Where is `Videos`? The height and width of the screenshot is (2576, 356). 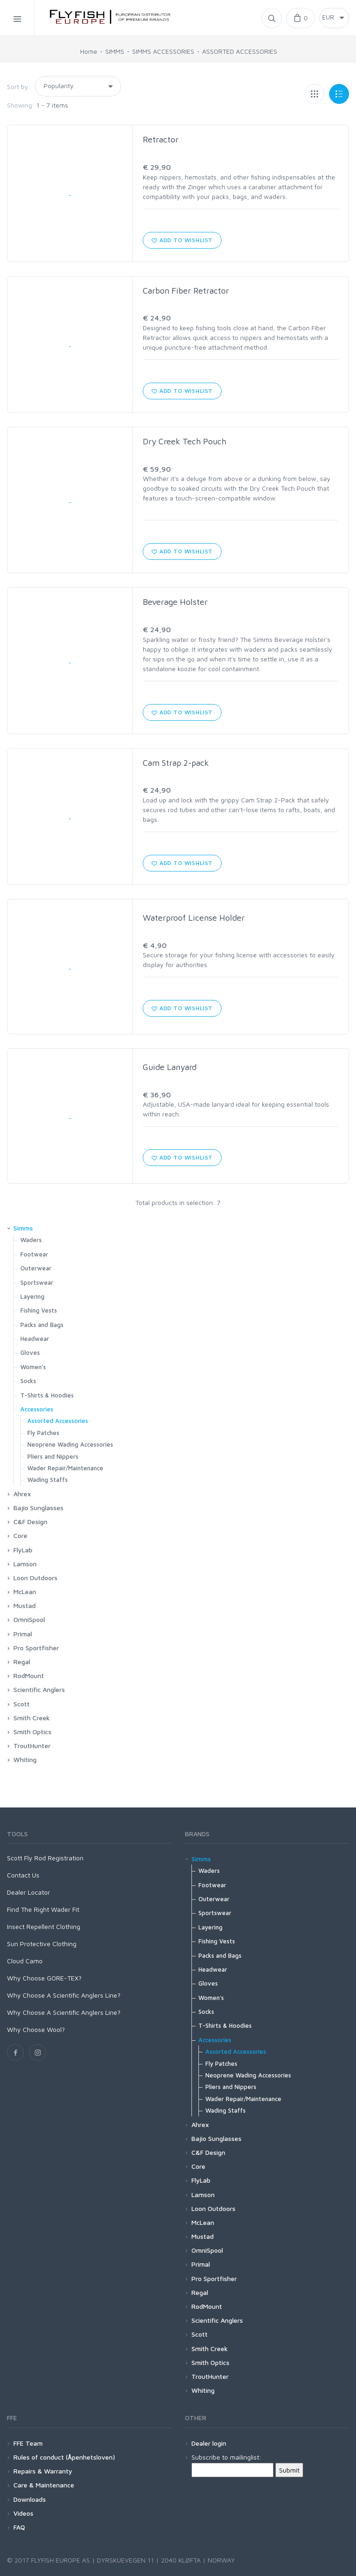
Videos is located at coordinates (23, 2513).